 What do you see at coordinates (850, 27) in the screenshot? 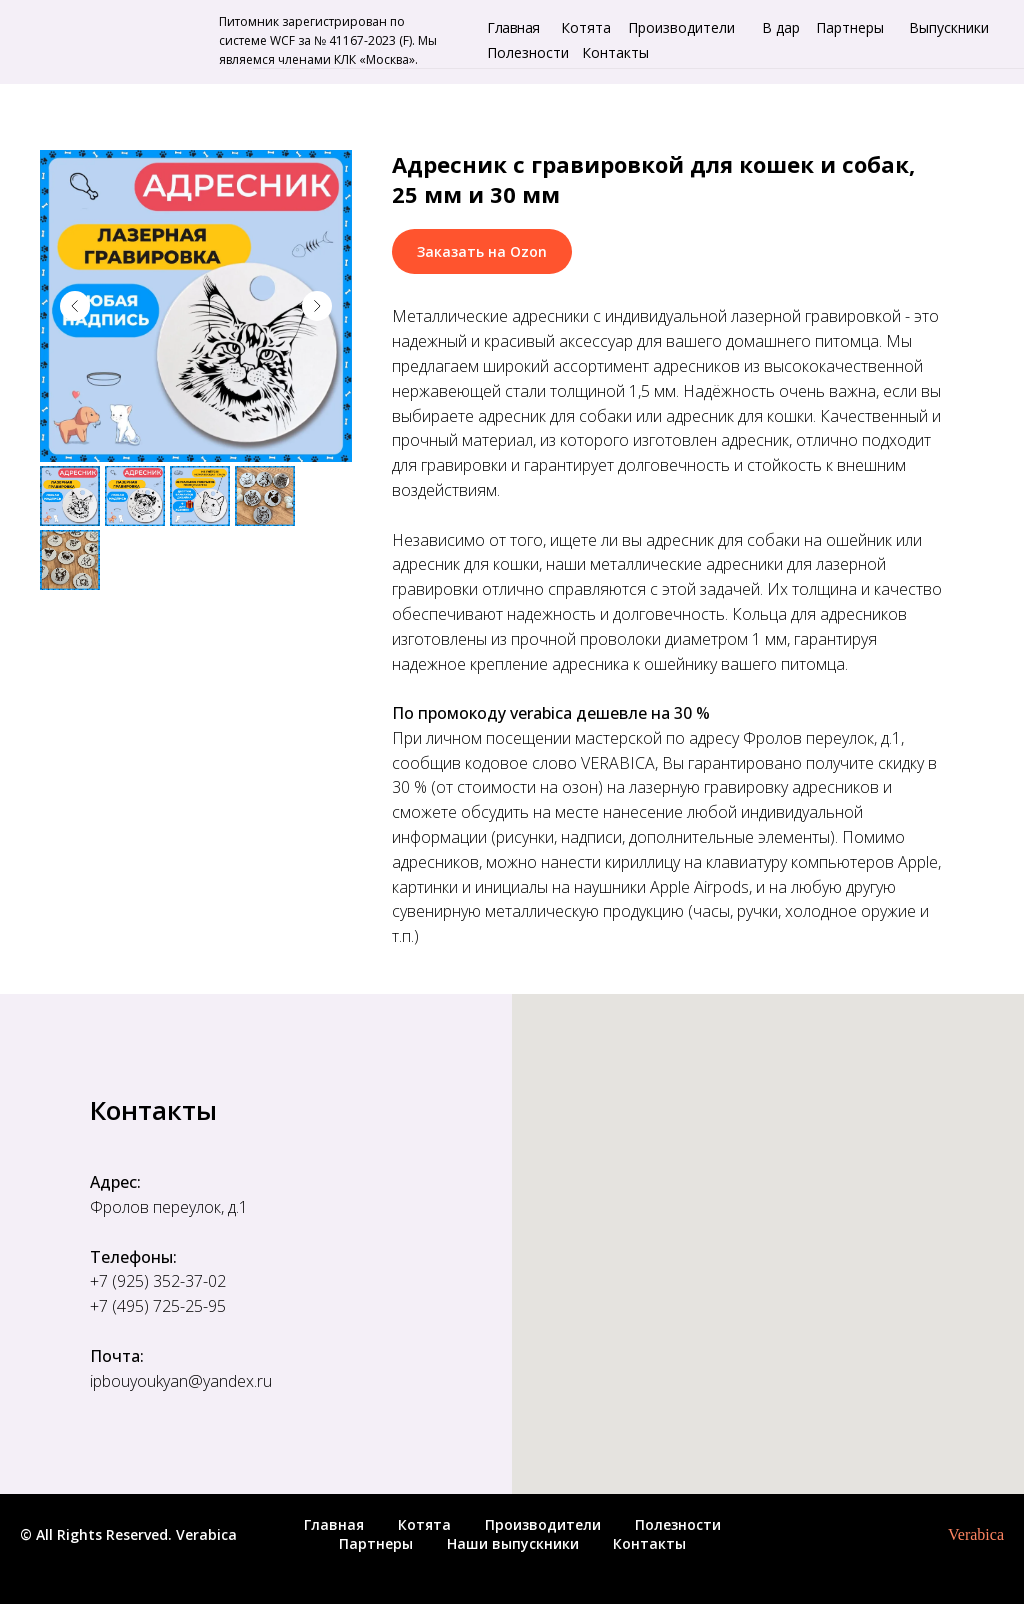
I see `Партнеры` at bounding box center [850, 27].